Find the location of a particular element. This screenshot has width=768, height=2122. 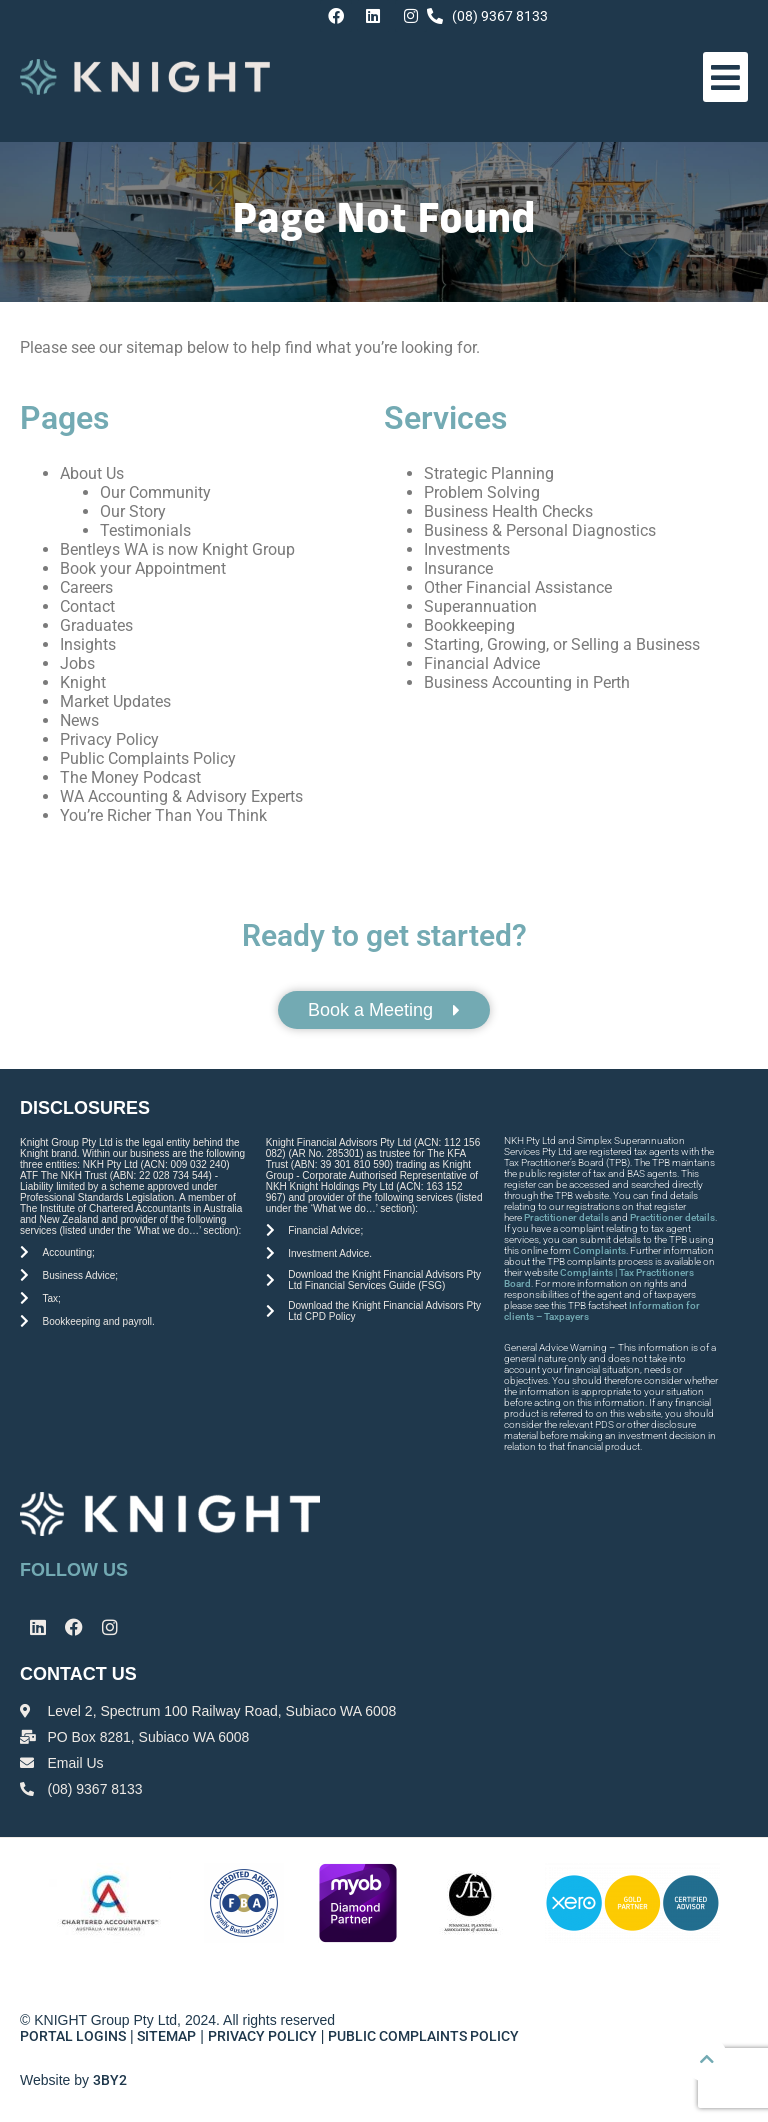

Business Accounting in Perth is located at coordinates (527, 682).